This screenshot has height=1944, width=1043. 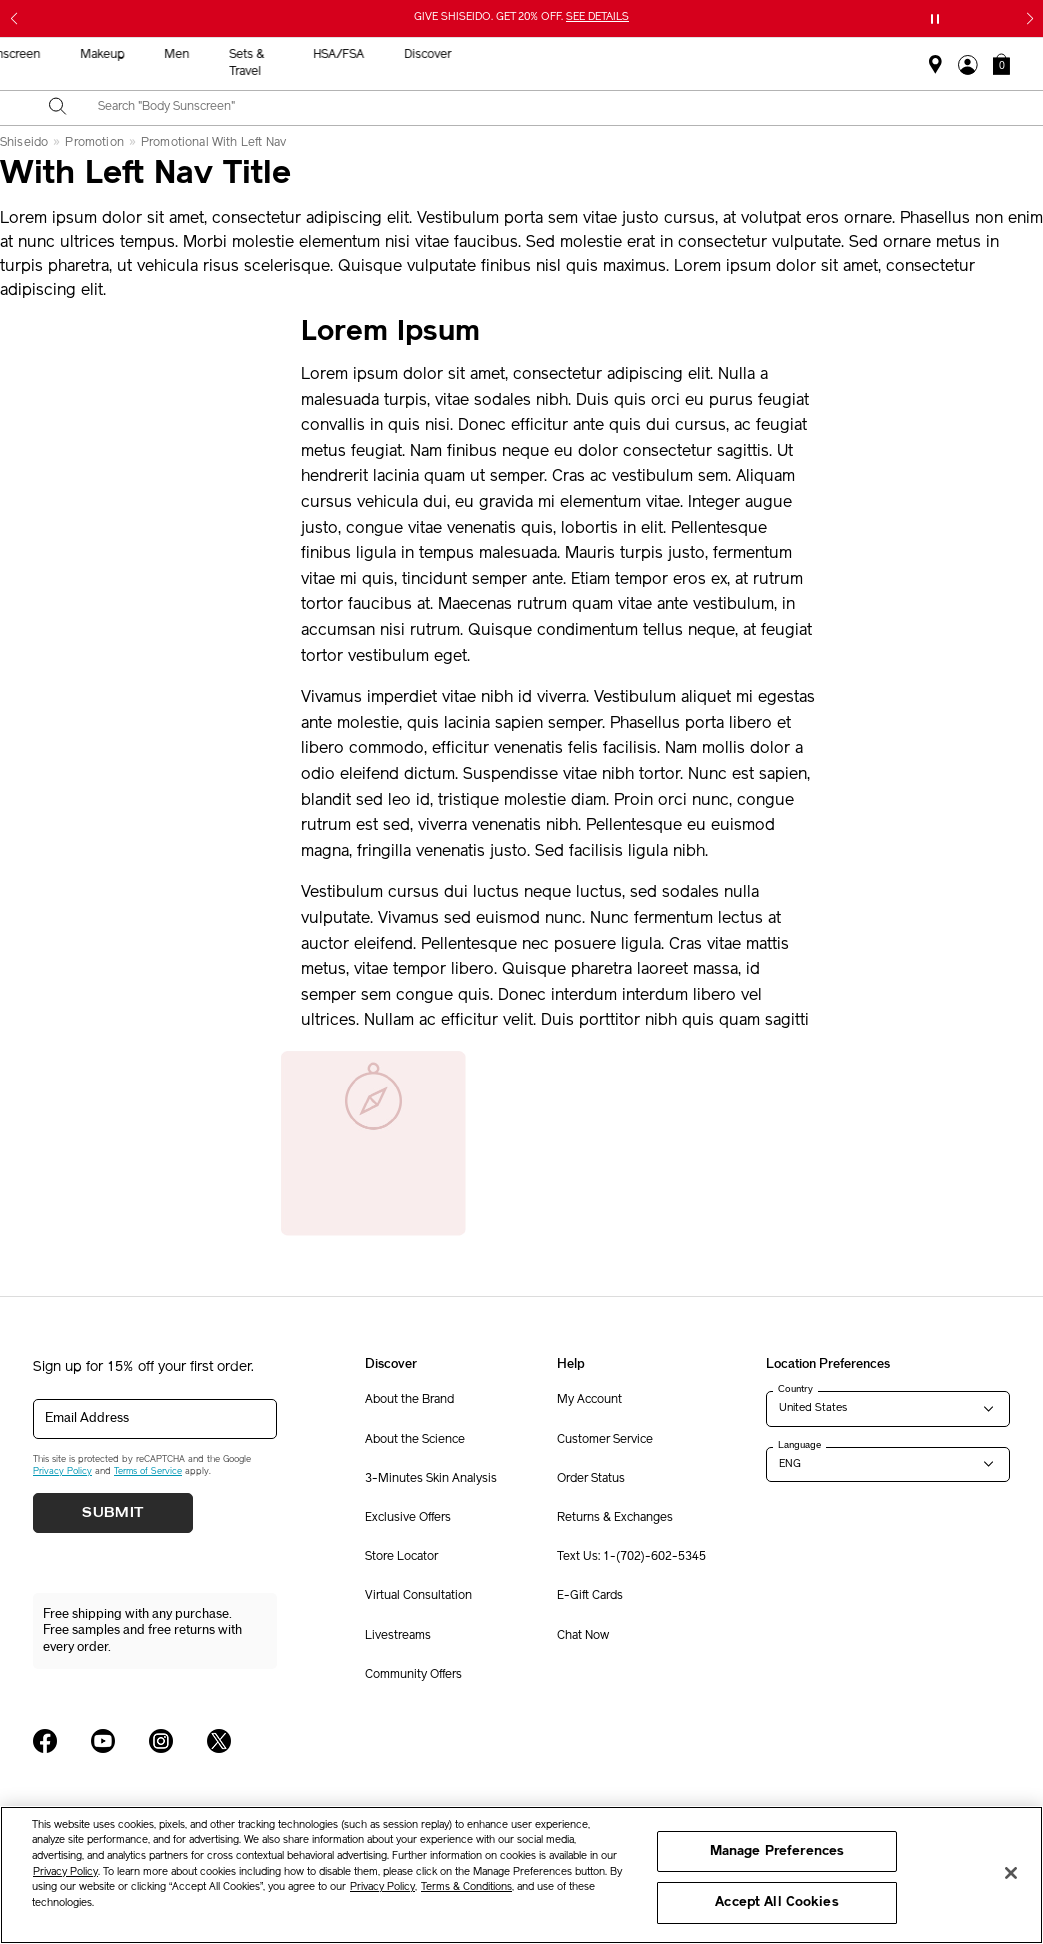 What do you see at coordinates (615, 1518) in the screenshot?
I see `Returns & Exchanges` at bounding box center [615, 1518].